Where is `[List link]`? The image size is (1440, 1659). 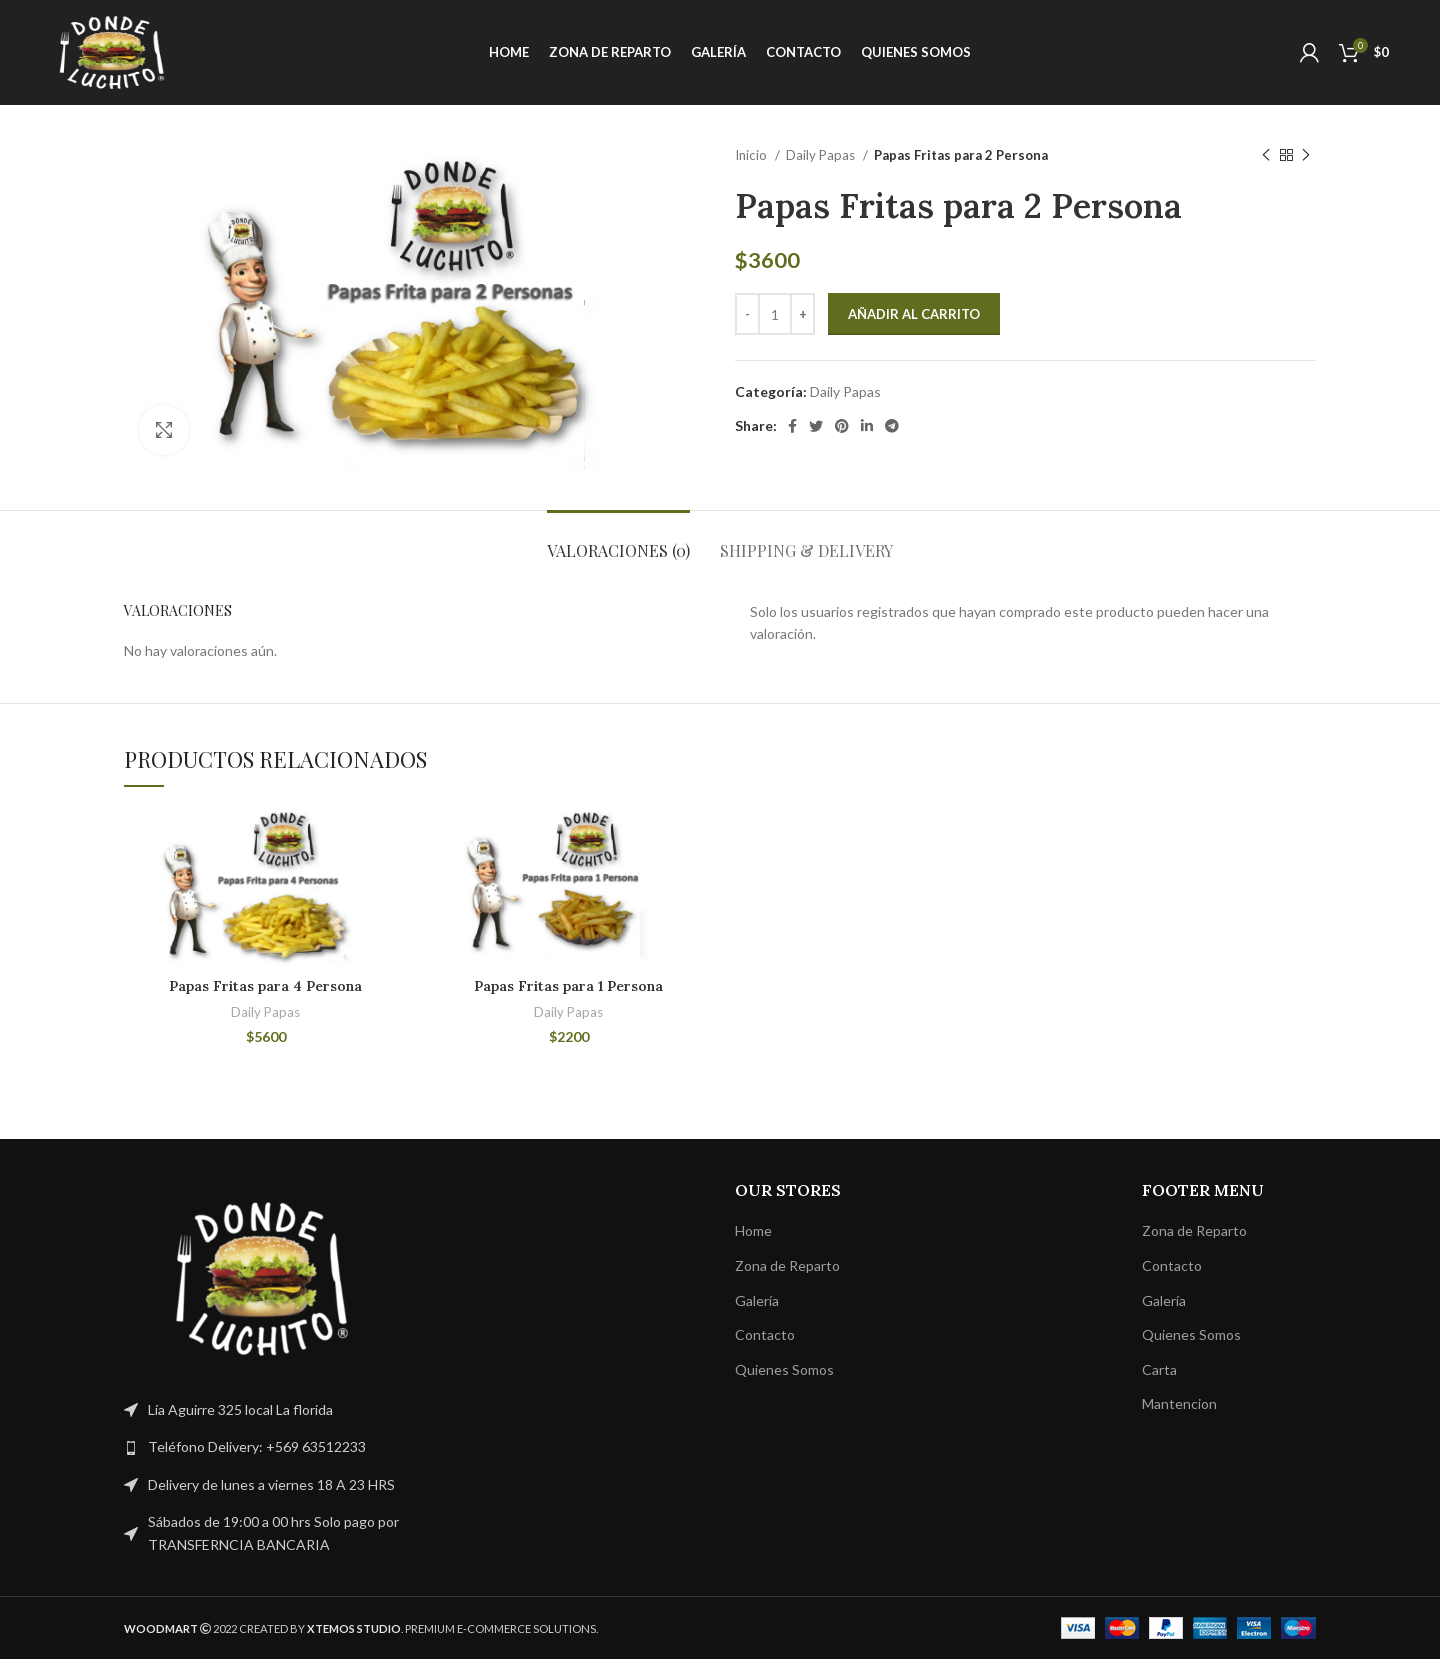 [List link] is located at coordinates (262, 1447).